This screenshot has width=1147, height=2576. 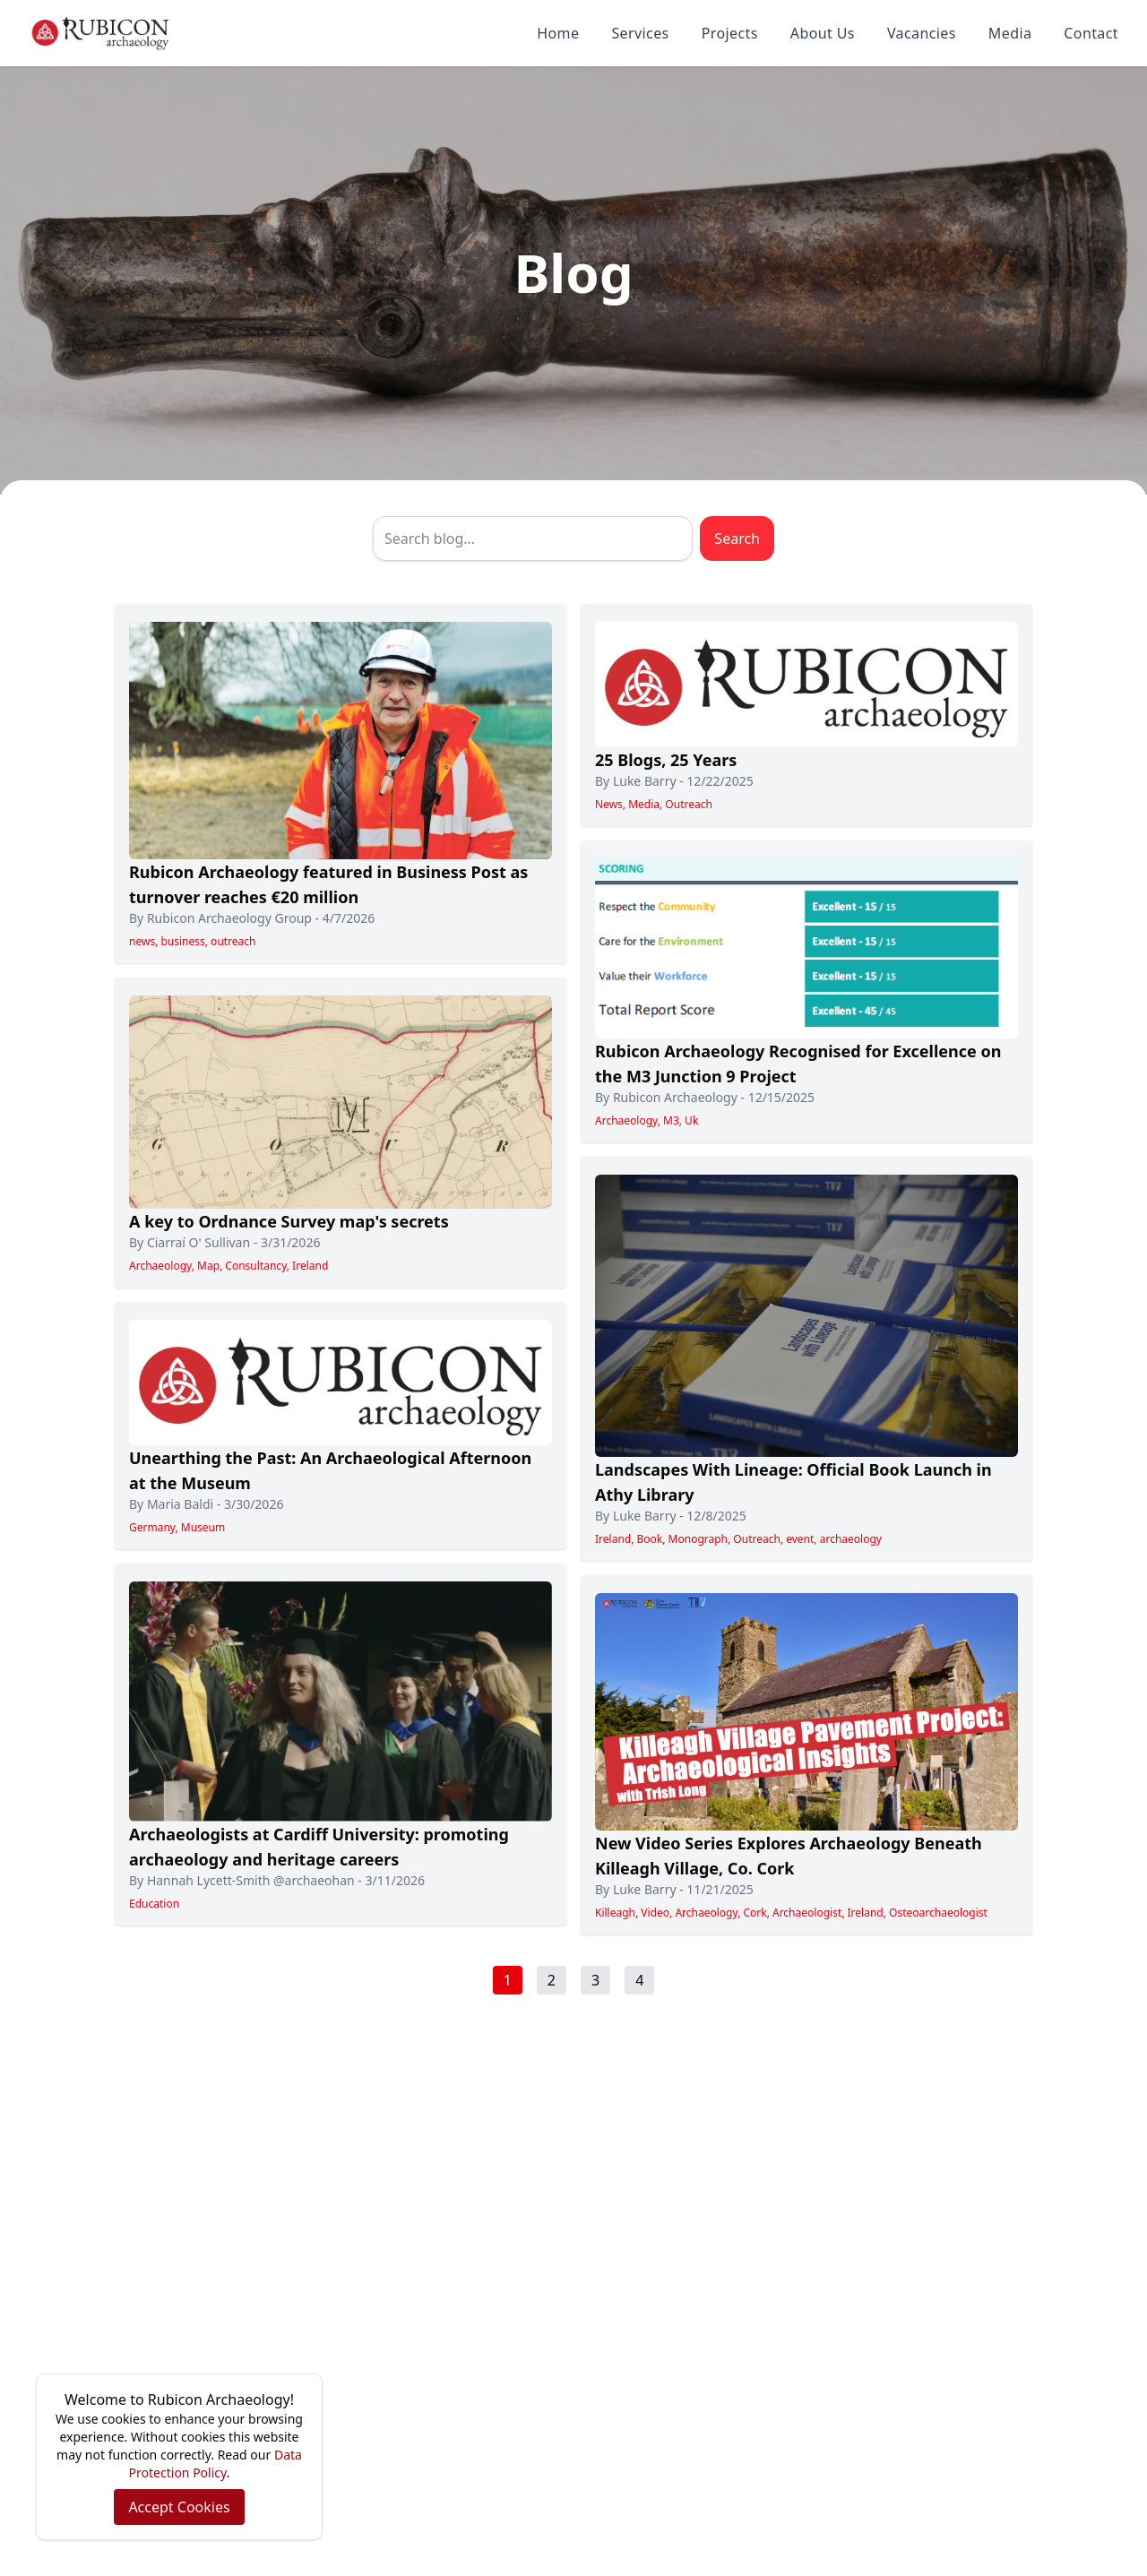 What do you see at coordinates (100, 33) in the screenshot?
I see `[Rubicon Archaeology home]` at bounding box center [100, 33].